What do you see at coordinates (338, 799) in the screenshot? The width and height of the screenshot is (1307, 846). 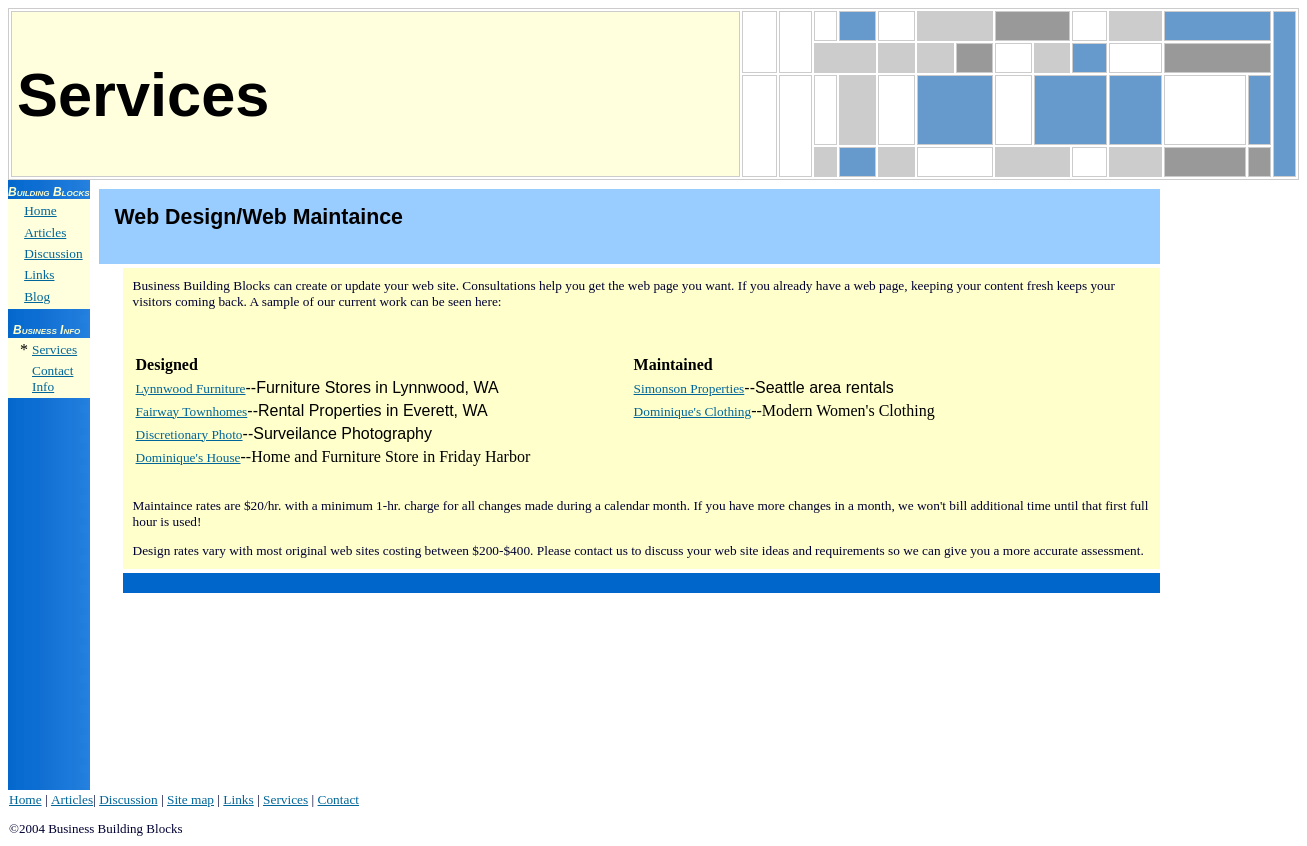 I see `Contact` at bounding box center [338, 799].